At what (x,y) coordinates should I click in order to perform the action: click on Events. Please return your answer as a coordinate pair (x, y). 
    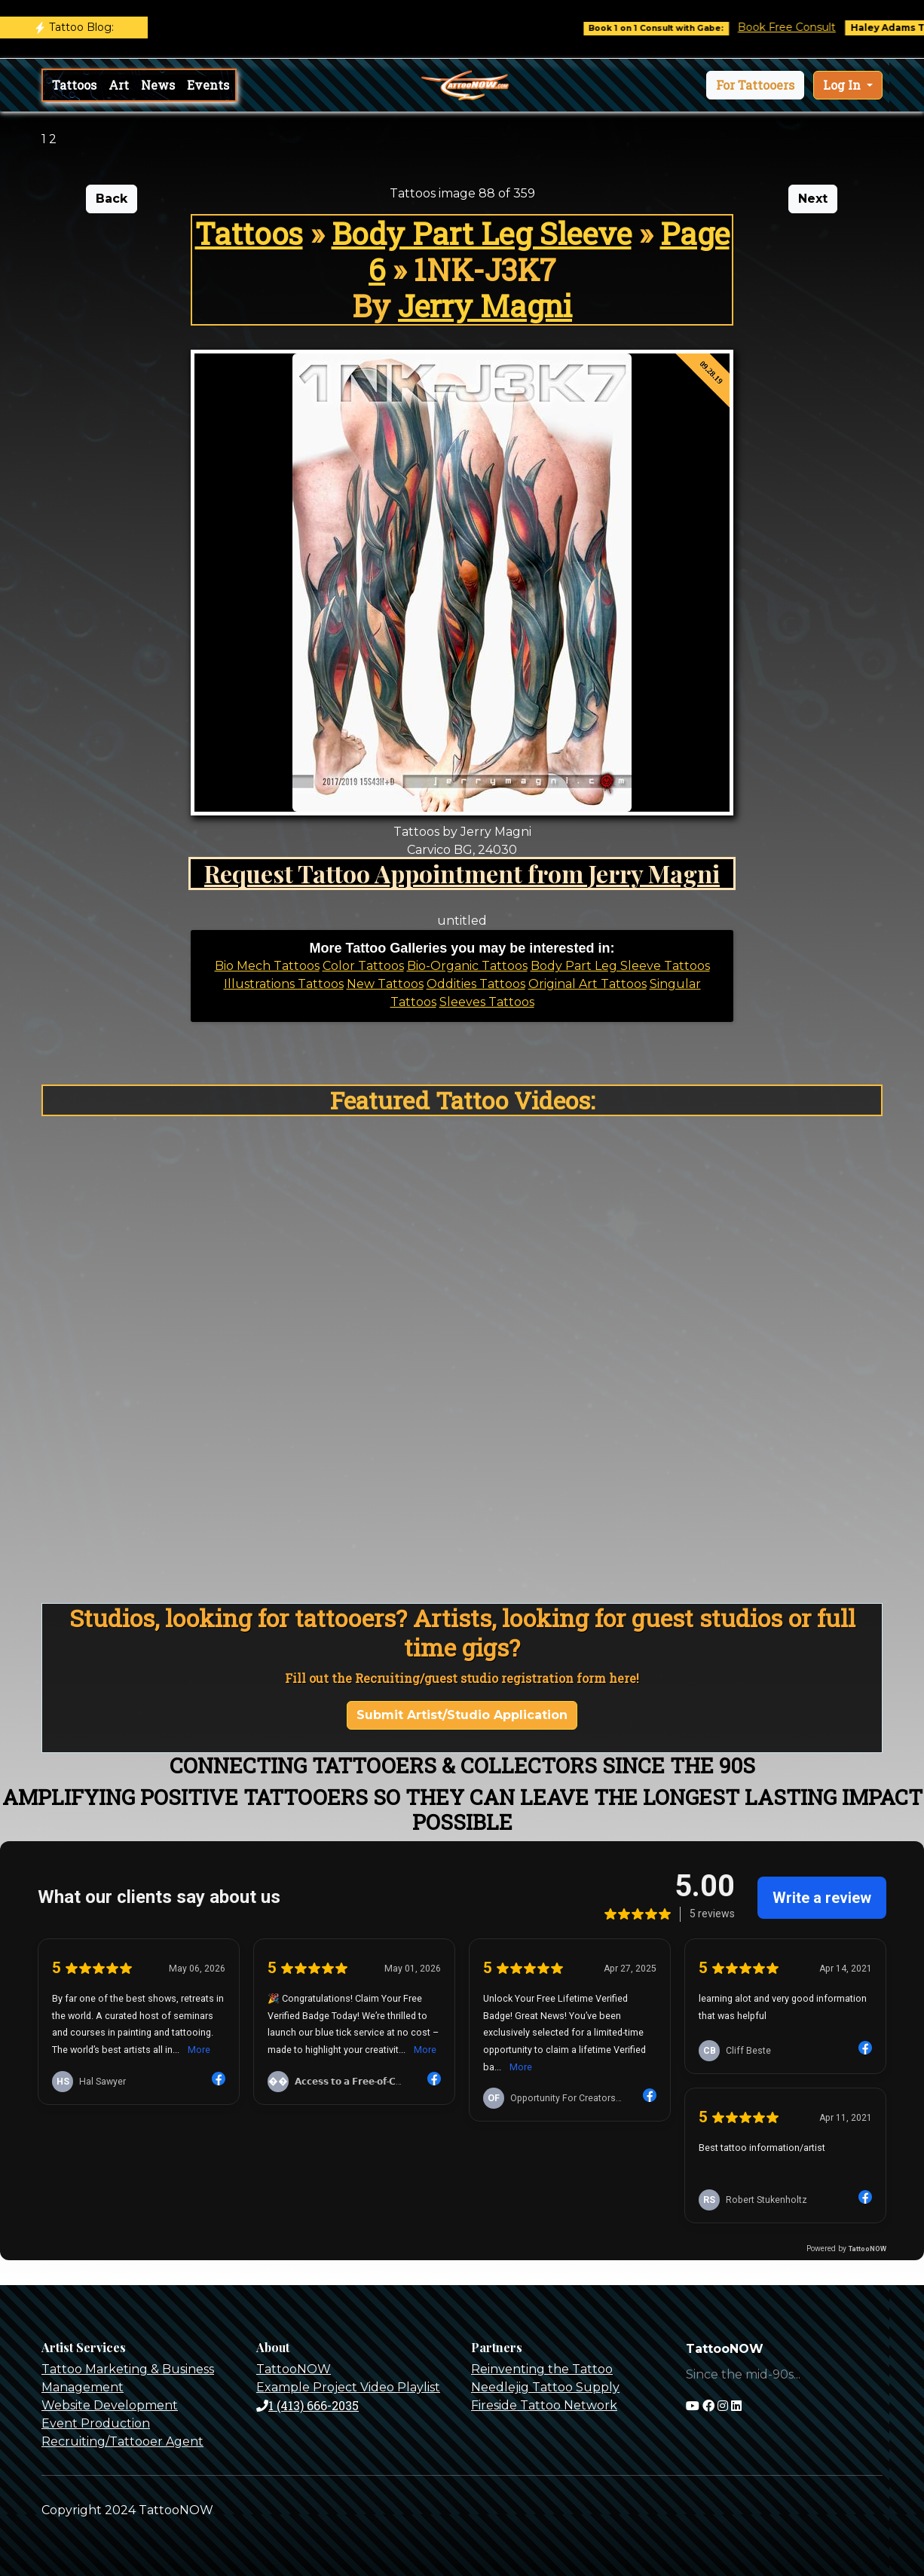
    Looking at the image, I should click on (208, 85).